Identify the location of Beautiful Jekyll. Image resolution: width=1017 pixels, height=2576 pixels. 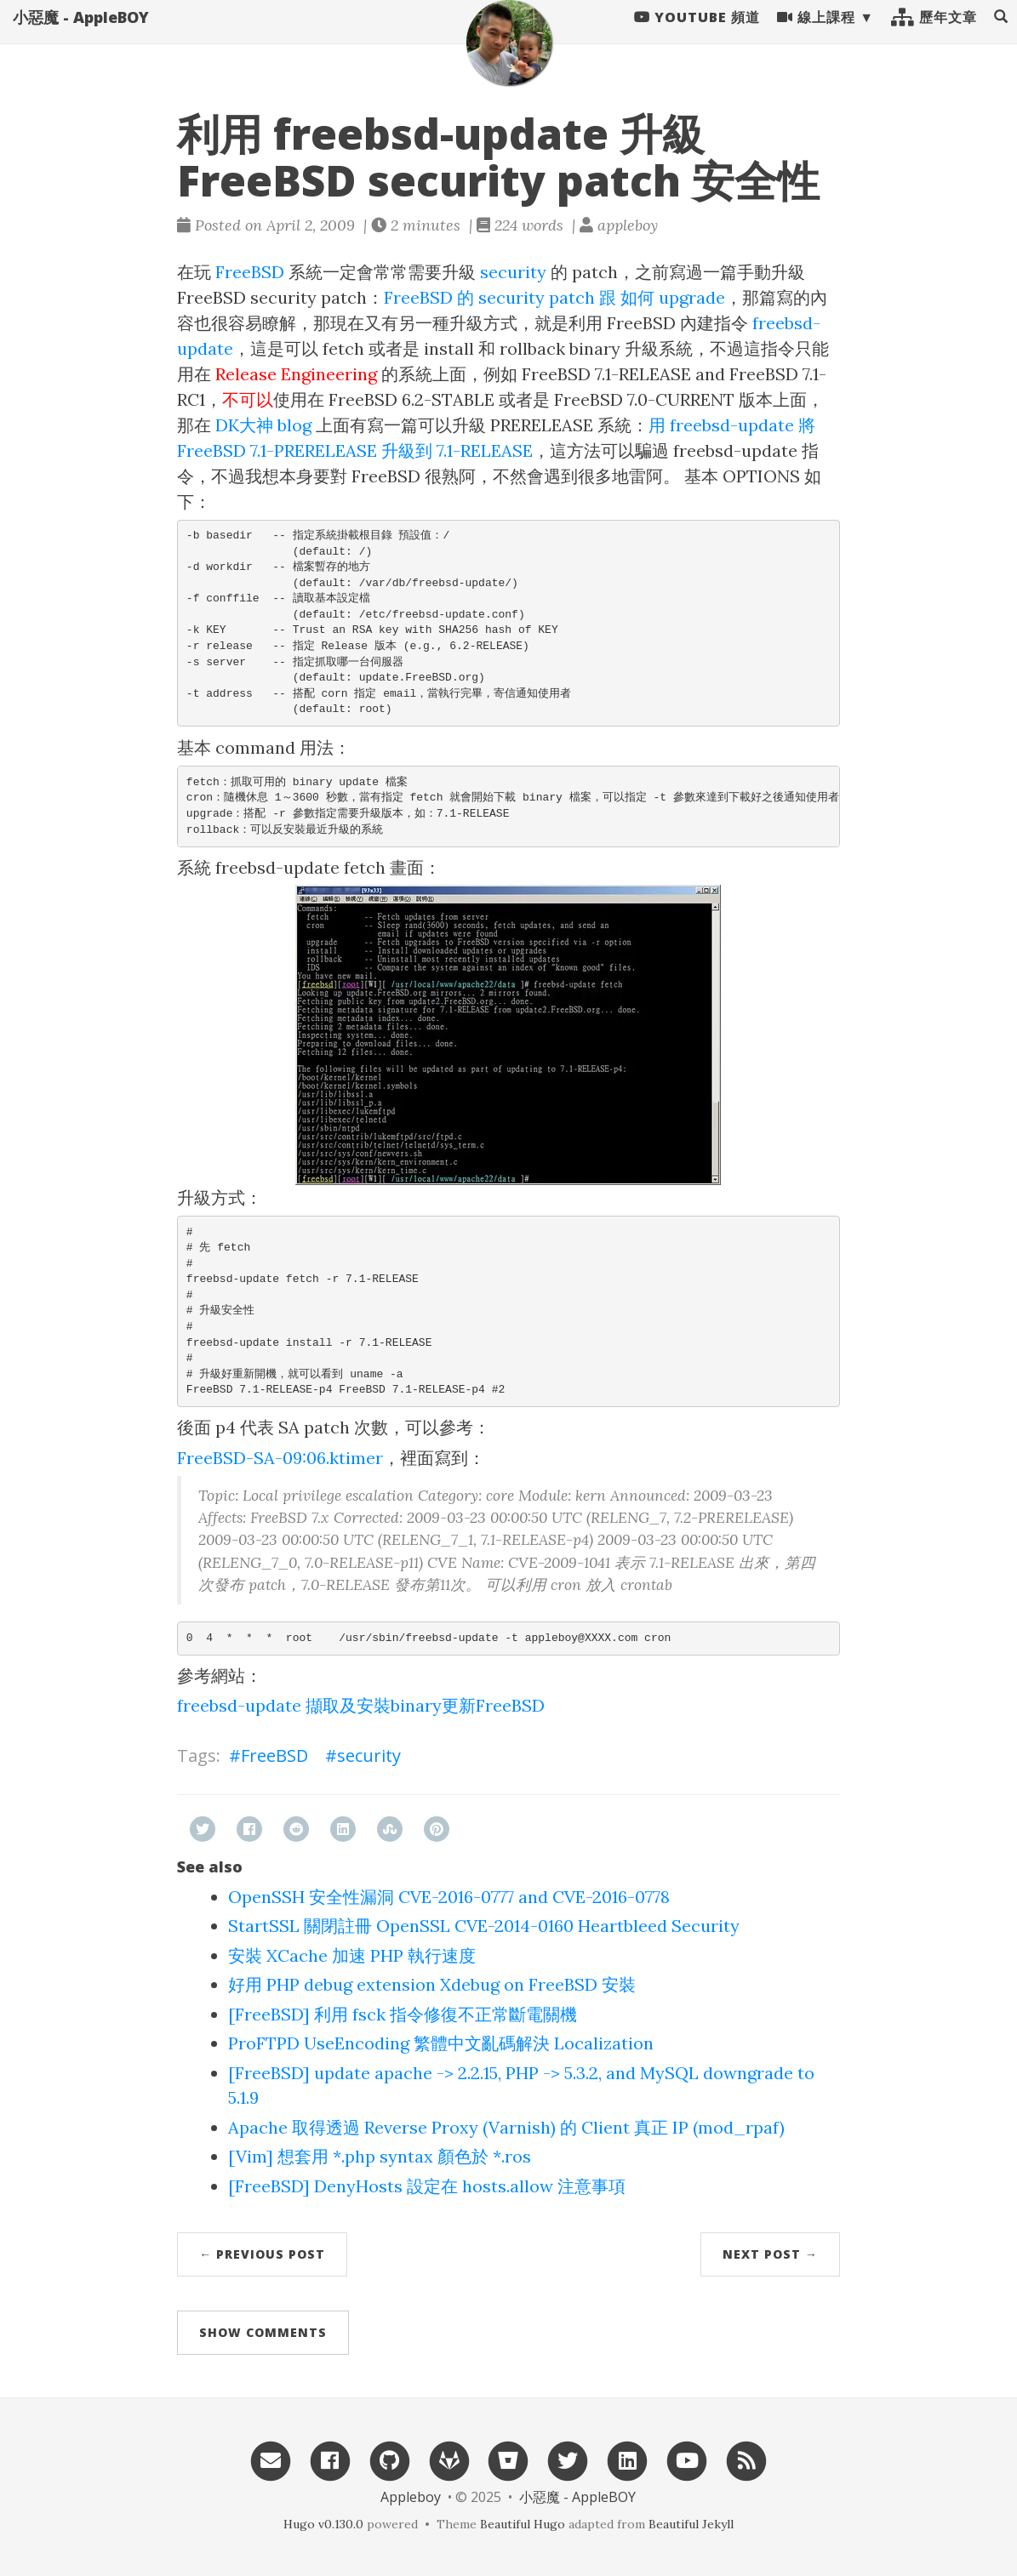
(691, 2524).